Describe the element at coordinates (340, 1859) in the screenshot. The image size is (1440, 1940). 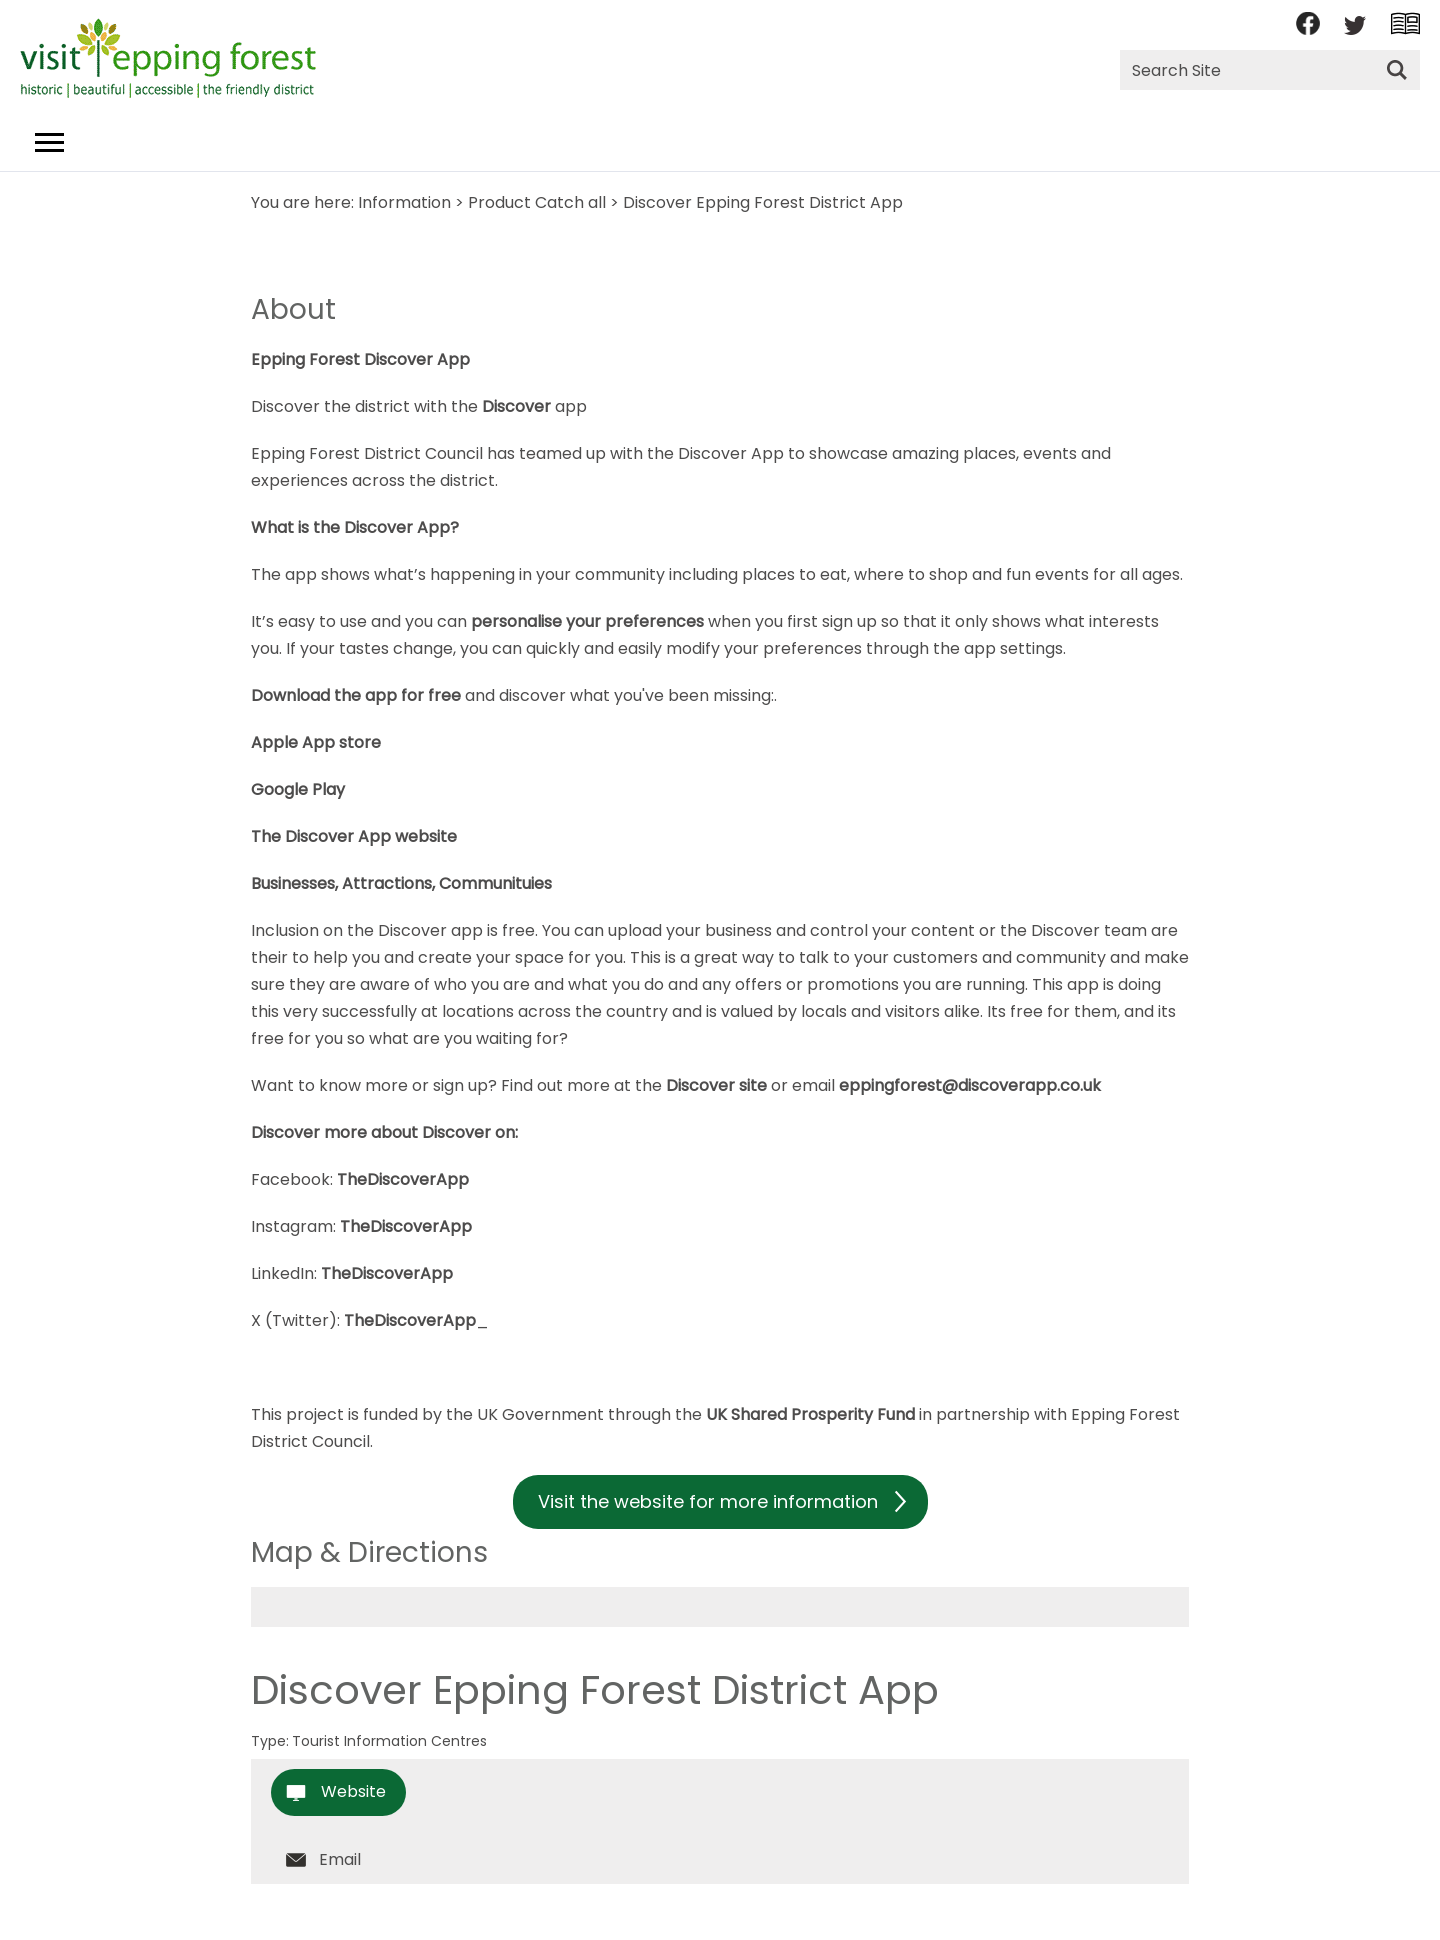
I see `Email` at that location.